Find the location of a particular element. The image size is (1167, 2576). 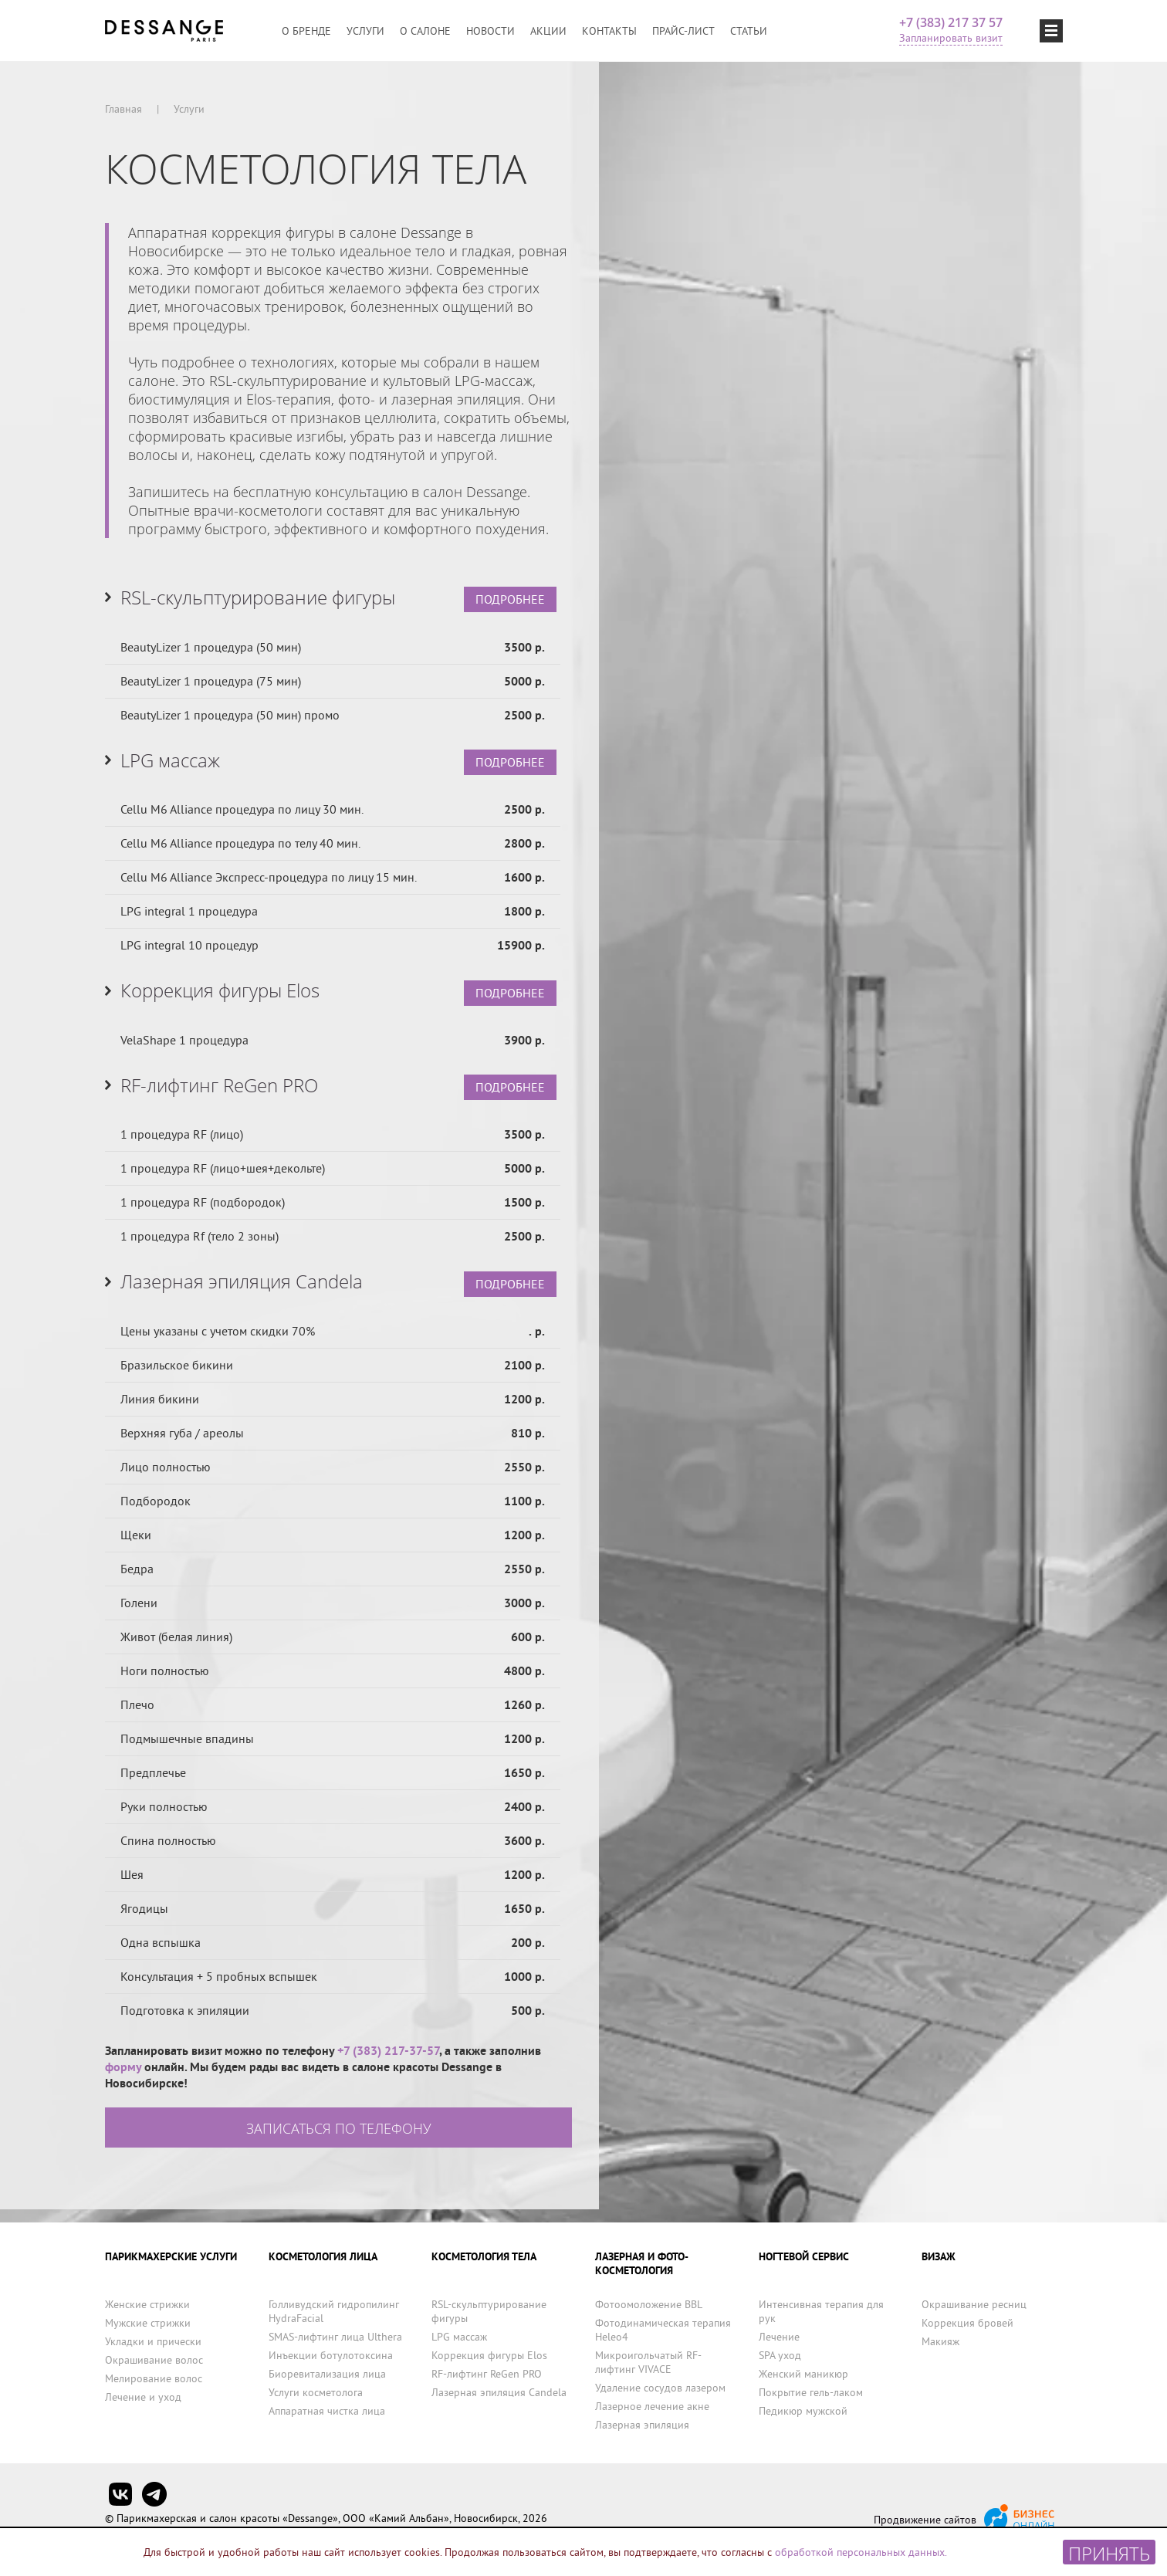

Макияж is located at coordinates (940, 2341).